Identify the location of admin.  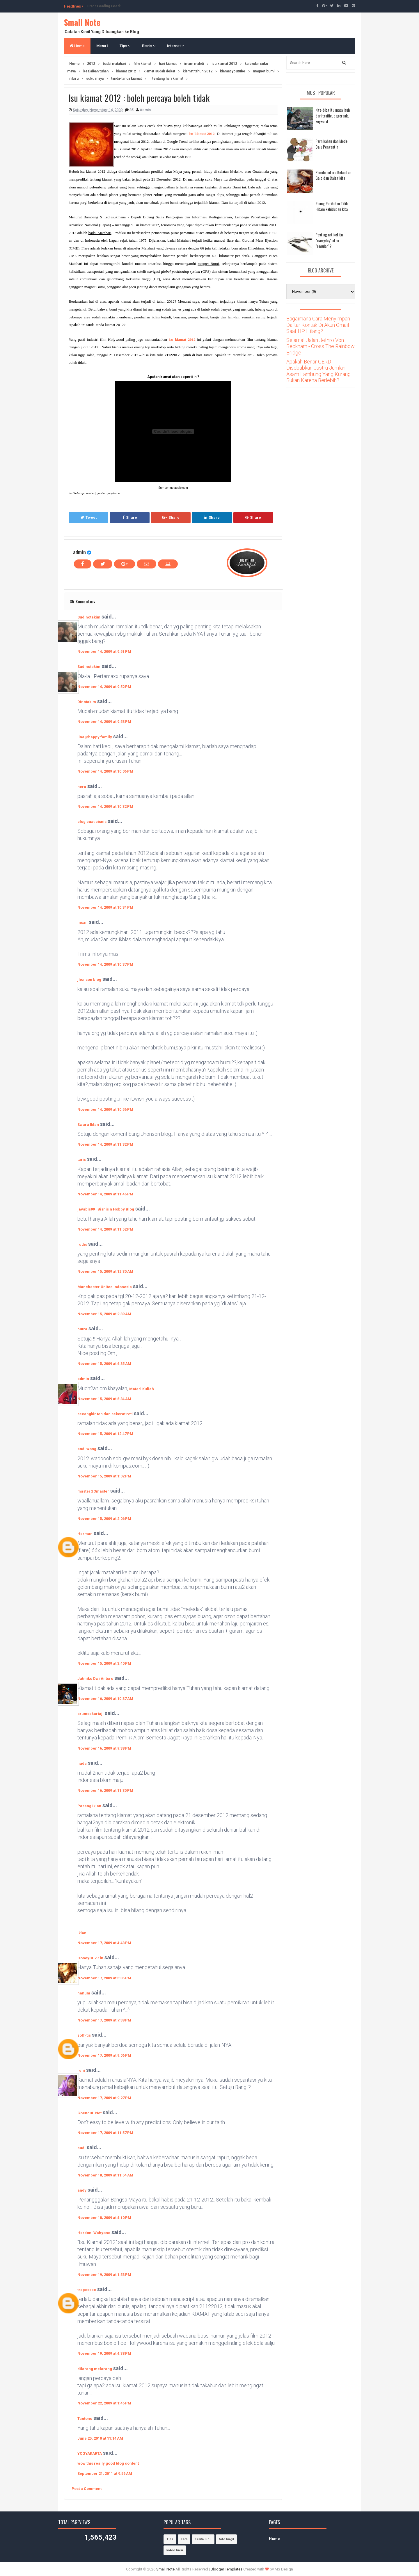
(79, 552).